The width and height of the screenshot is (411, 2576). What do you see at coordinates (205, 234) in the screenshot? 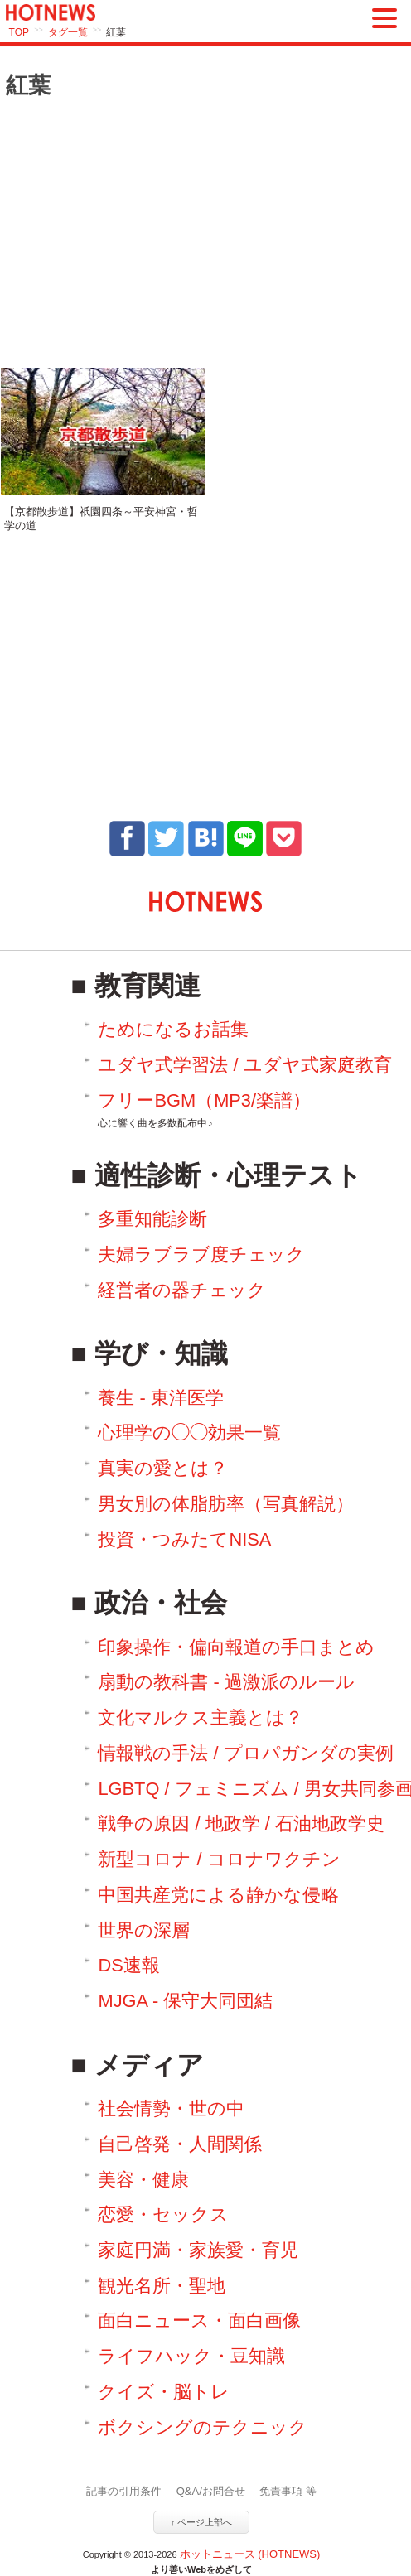
I see `[Advertisement]` at bounding box center [205, 234].